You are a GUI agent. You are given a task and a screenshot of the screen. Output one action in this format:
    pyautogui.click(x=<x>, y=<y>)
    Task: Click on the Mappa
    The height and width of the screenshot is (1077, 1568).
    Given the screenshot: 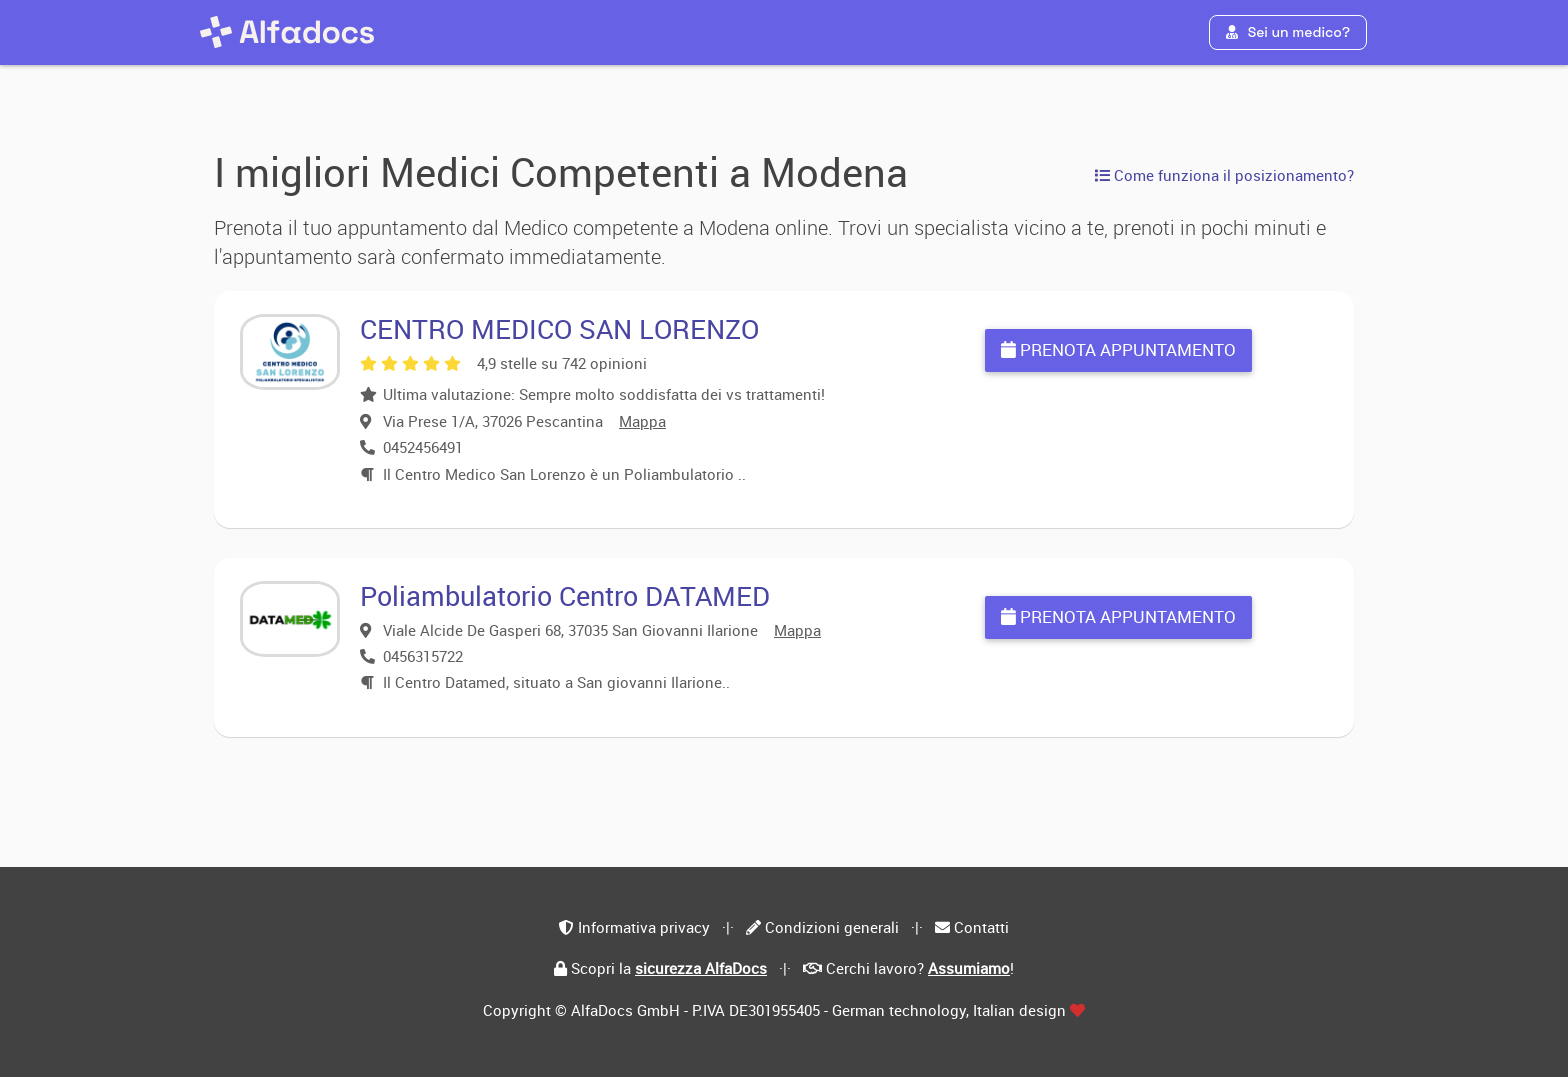 What is the action you would take?
    pyautogui.click(x=642, y=421)
    